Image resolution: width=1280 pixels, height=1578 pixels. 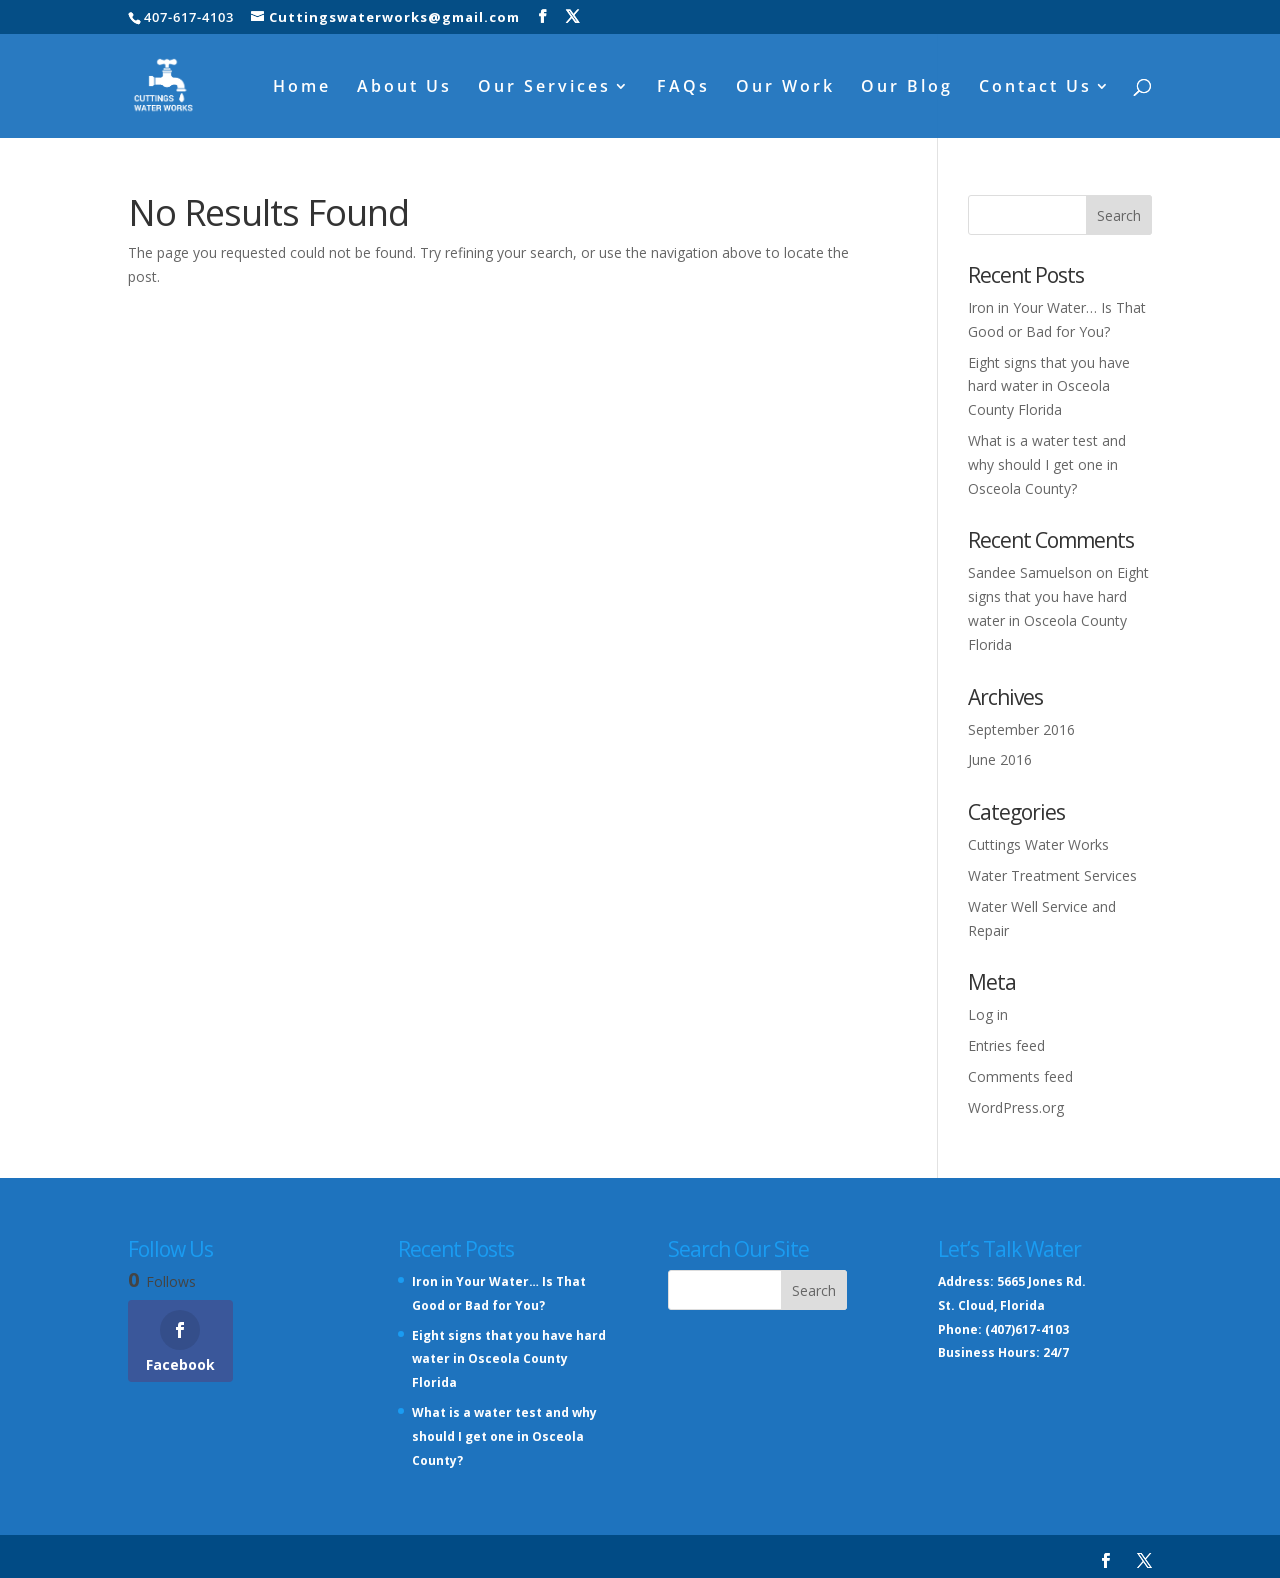 I want to click on WordPress.org, so click(x=1016, y=1107).